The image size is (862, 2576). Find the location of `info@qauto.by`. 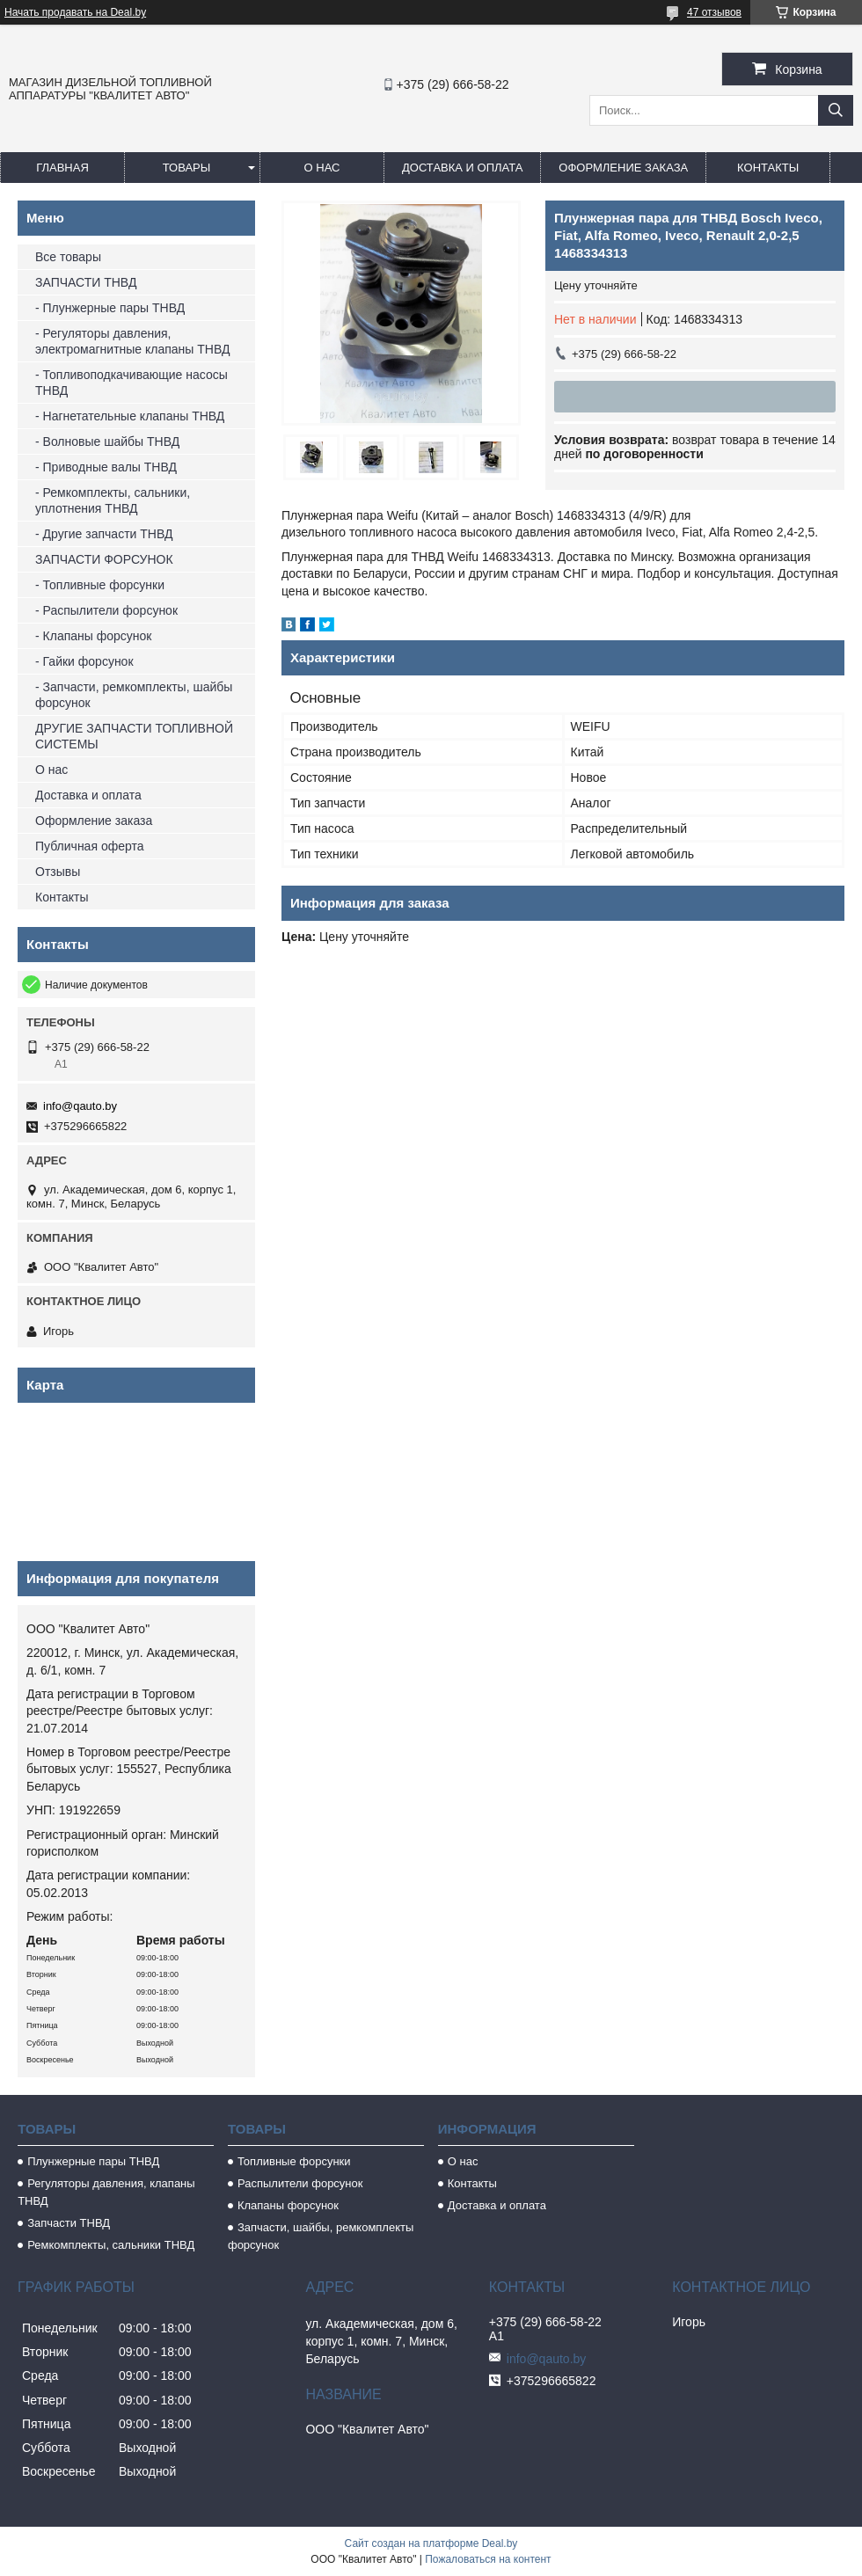

info@qauto.by is located at coordinates (80, 1106).